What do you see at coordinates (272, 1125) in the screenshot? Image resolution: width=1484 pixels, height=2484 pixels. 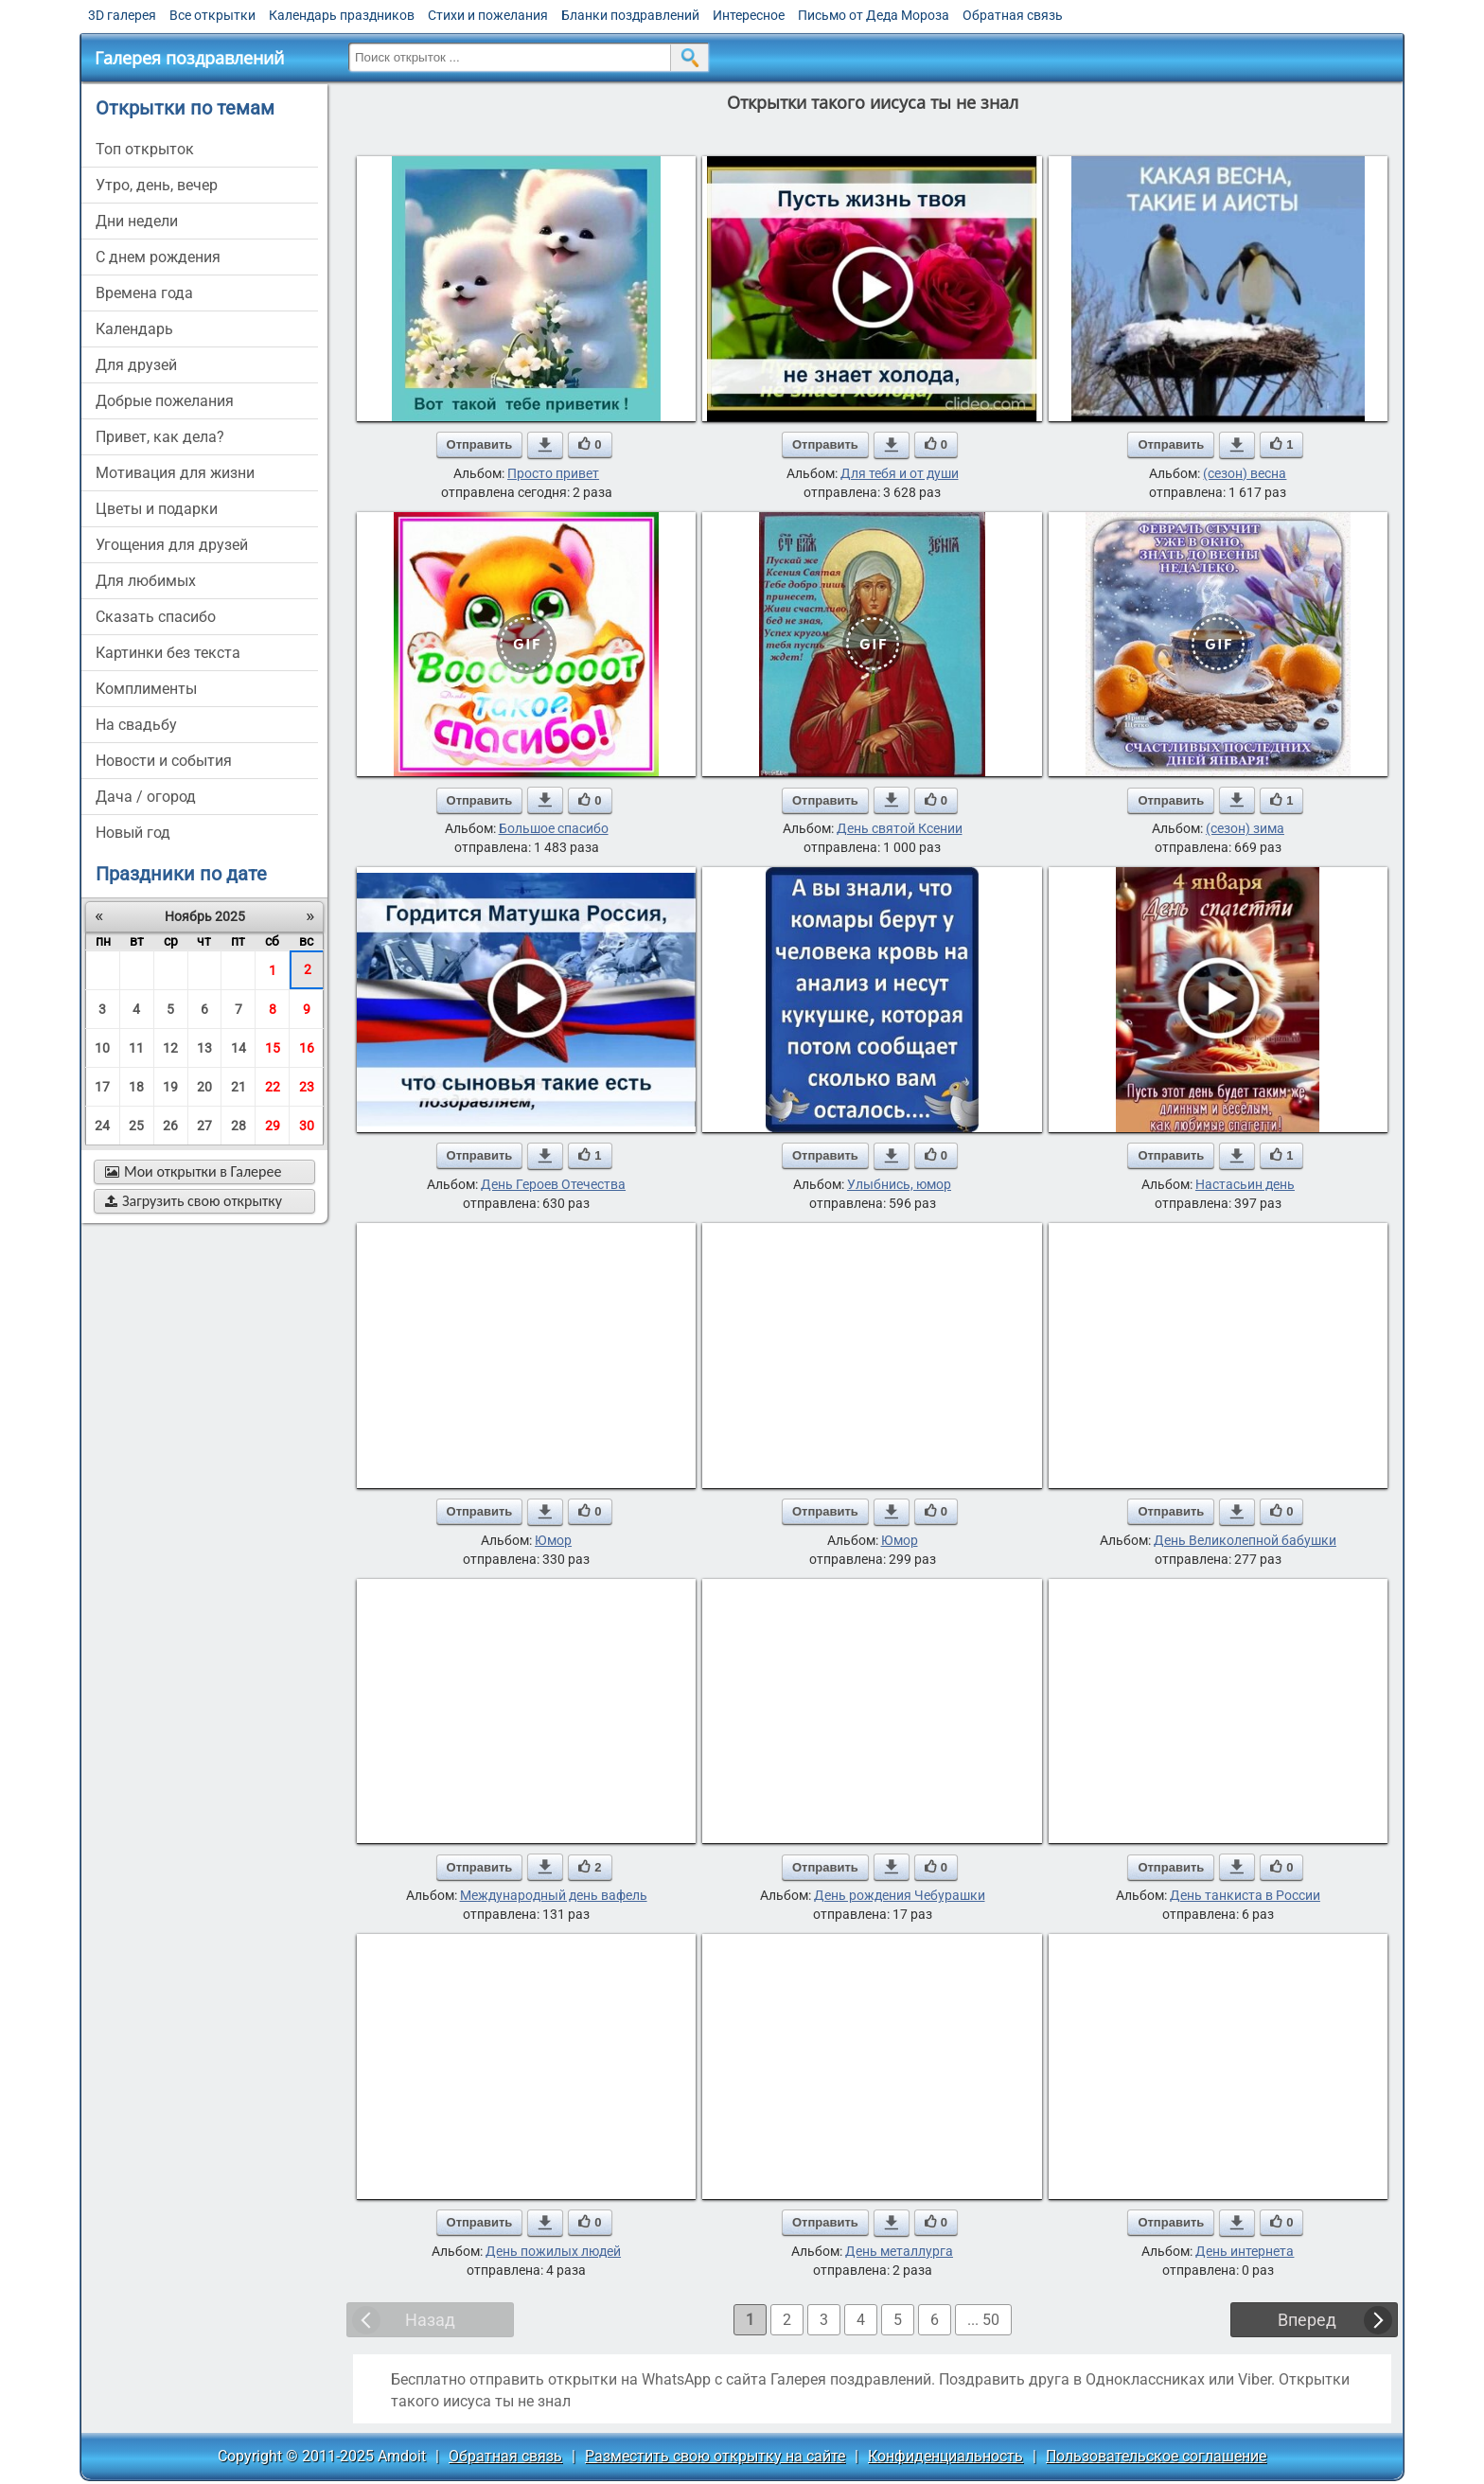 I see `29` at bounding box center [272, 1125].